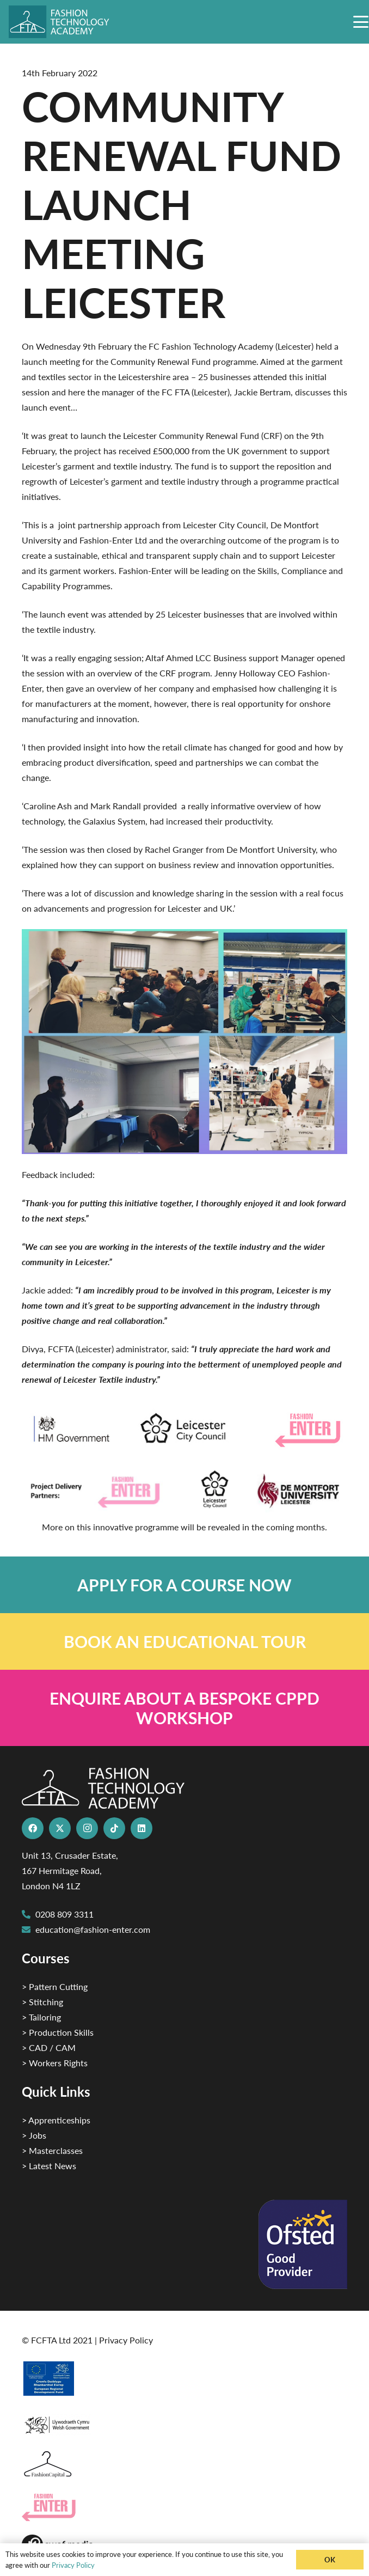 The width and height of the screenshot is (369, 2576). What do you see at coordinates (55, 2062) in the screenshot?
I see `> Workers Rights` at bounding box center [55, 2062].